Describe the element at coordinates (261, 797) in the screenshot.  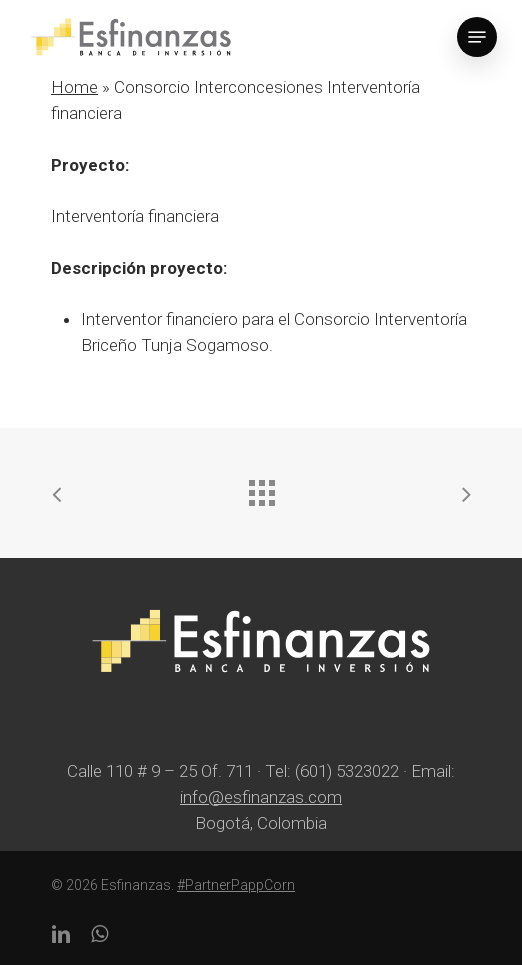
I see `info@esfinanzas.com` at that location.